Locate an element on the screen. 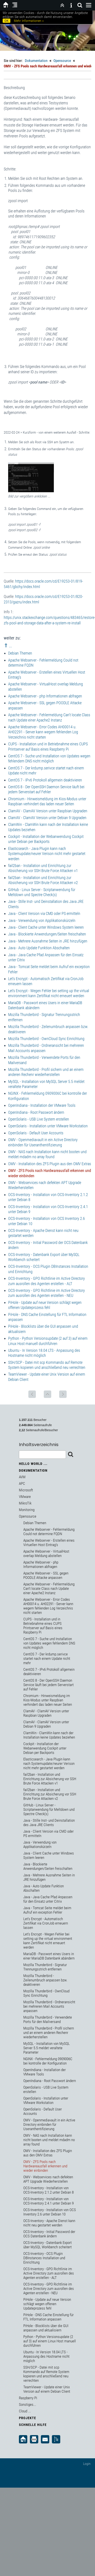 The width and height of the screenshot is (95, 2576). Projekte is located at coordinates (27, 2418).